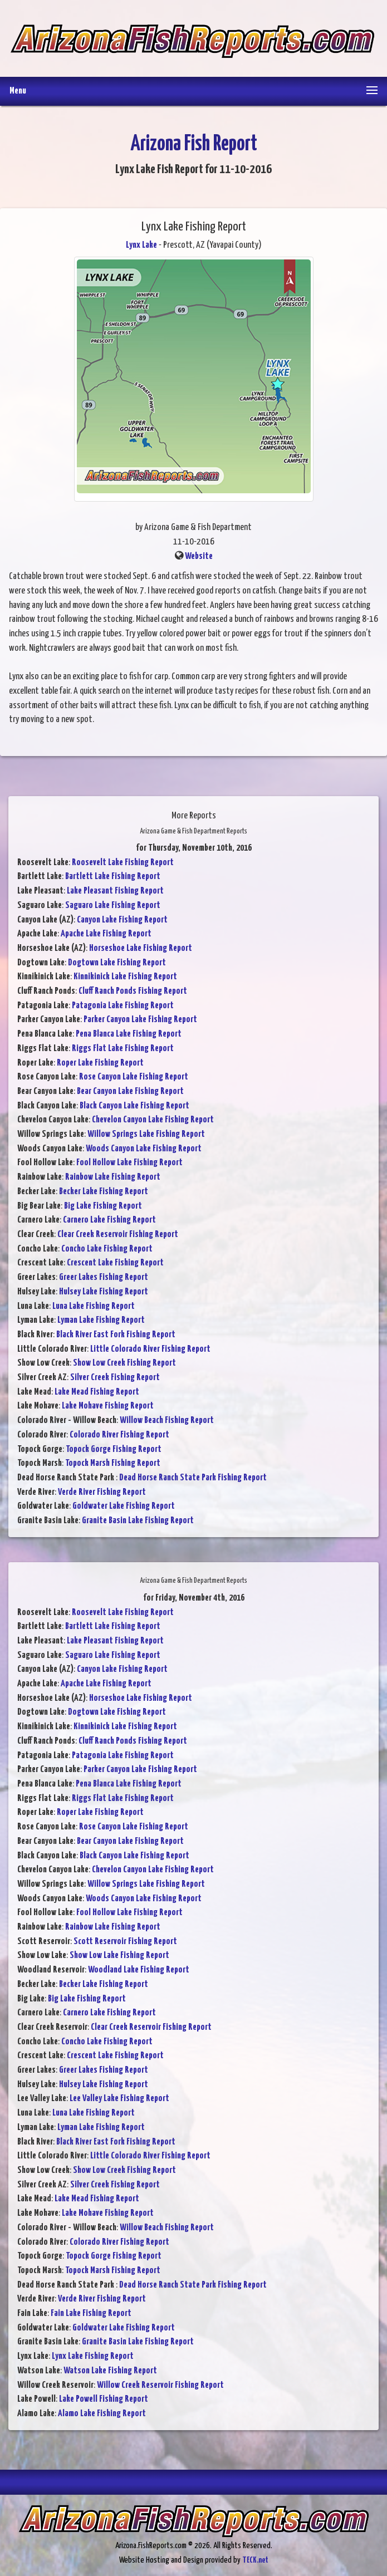 The width and height of the screenshot is (387, 2576). I want to click on Apache Lake Fishing Report, so click(106, 934).